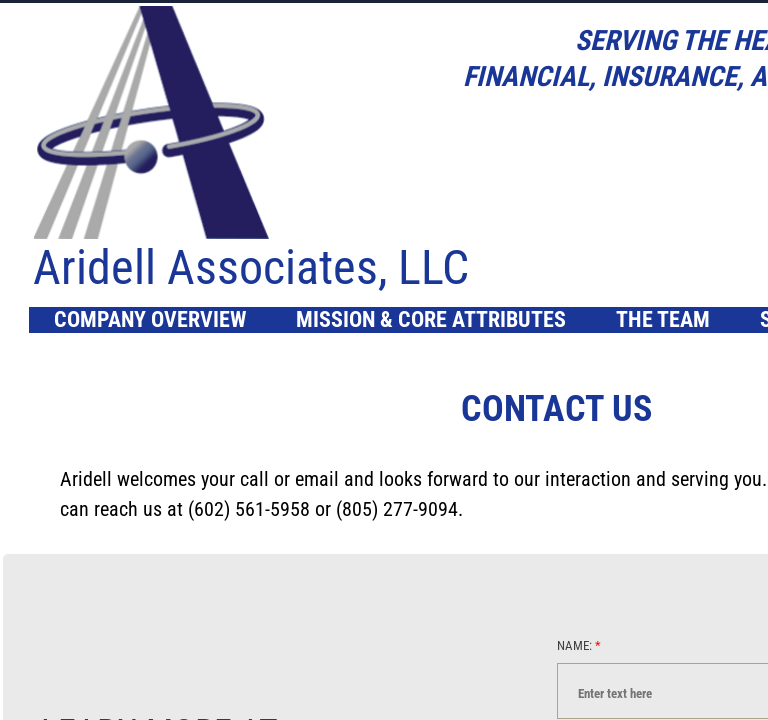  I want to click on The Team, so click(663, 319).